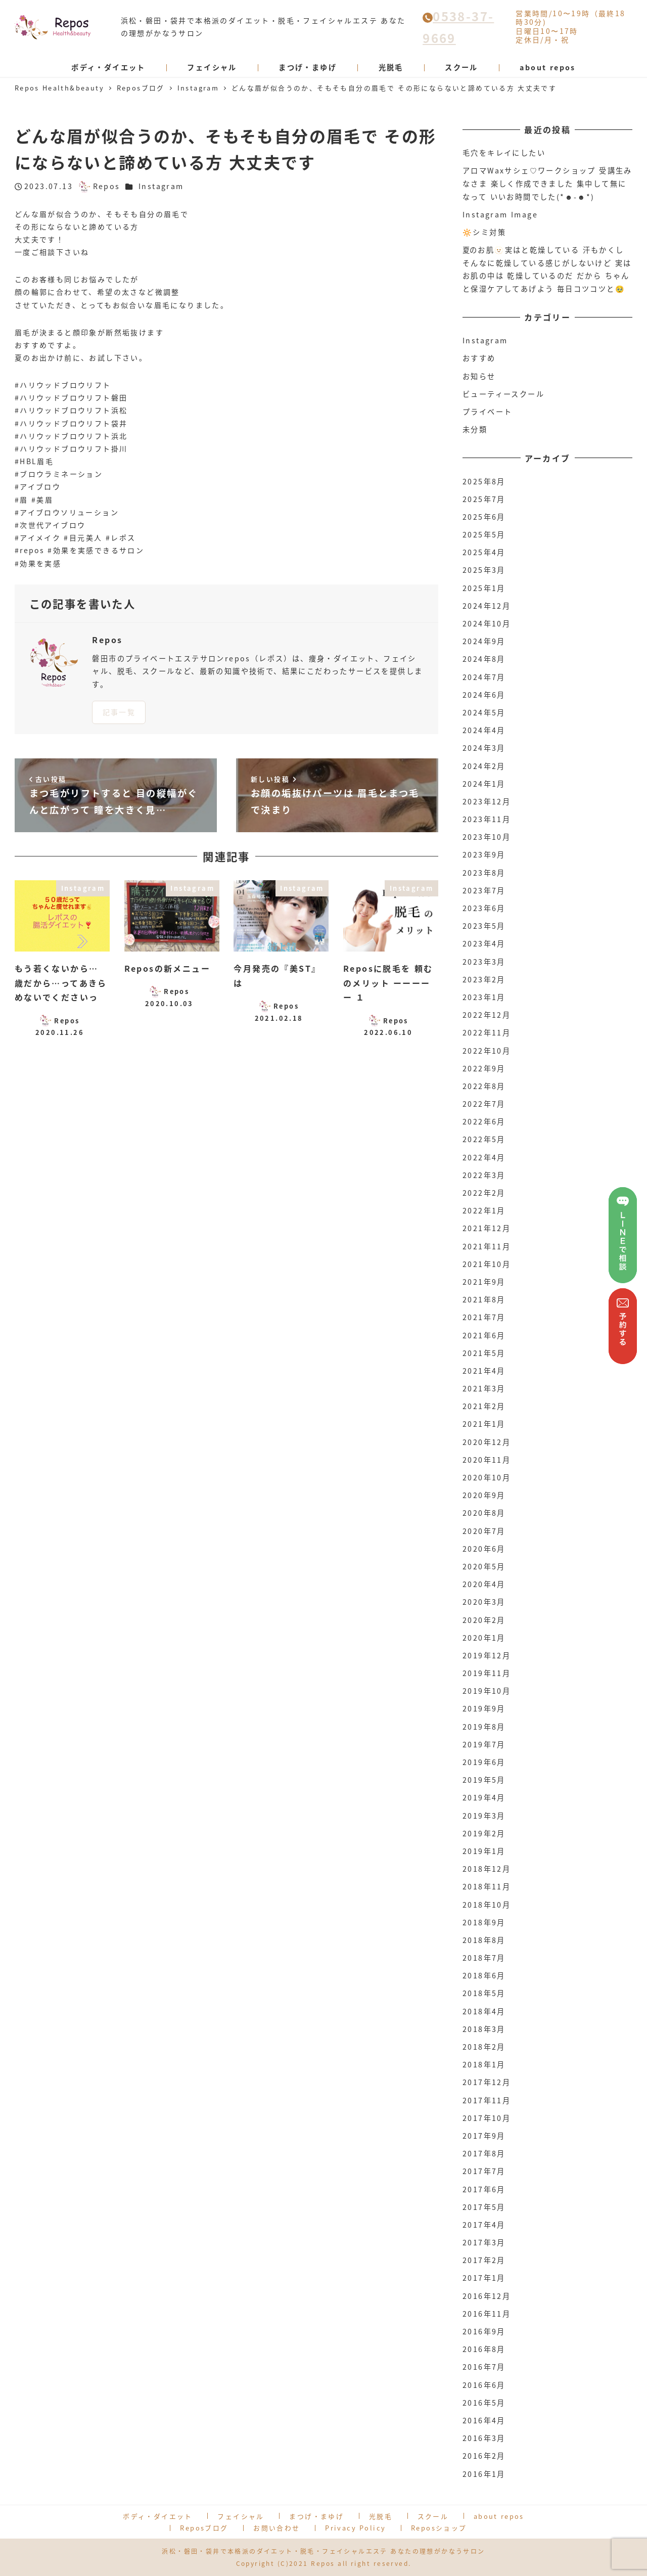 This screenshot has height=2576, width=647. I want to click on 2023年6月, so click(484, 908).